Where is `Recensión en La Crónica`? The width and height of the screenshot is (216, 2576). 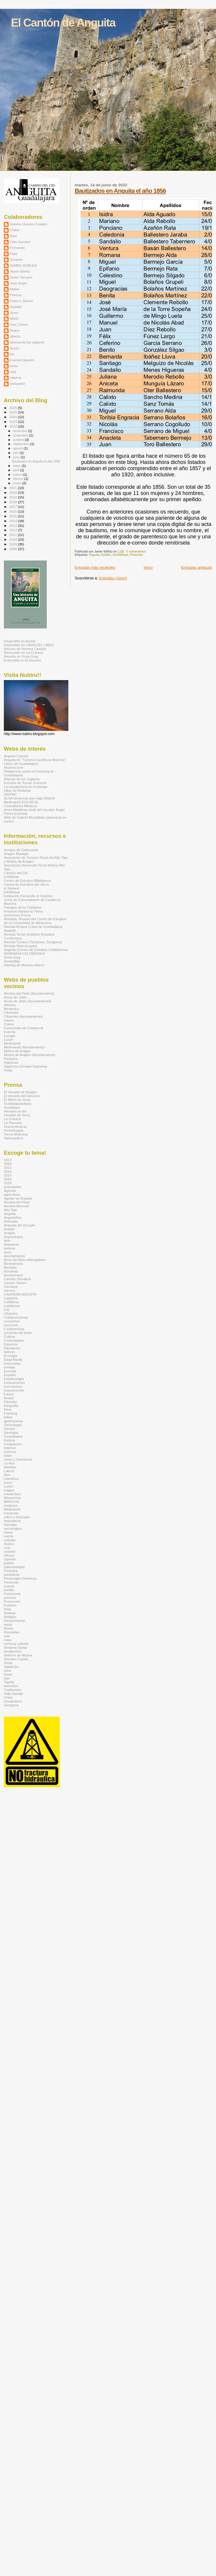 Recensión en La Crónica is located at coordinates (23, 652).